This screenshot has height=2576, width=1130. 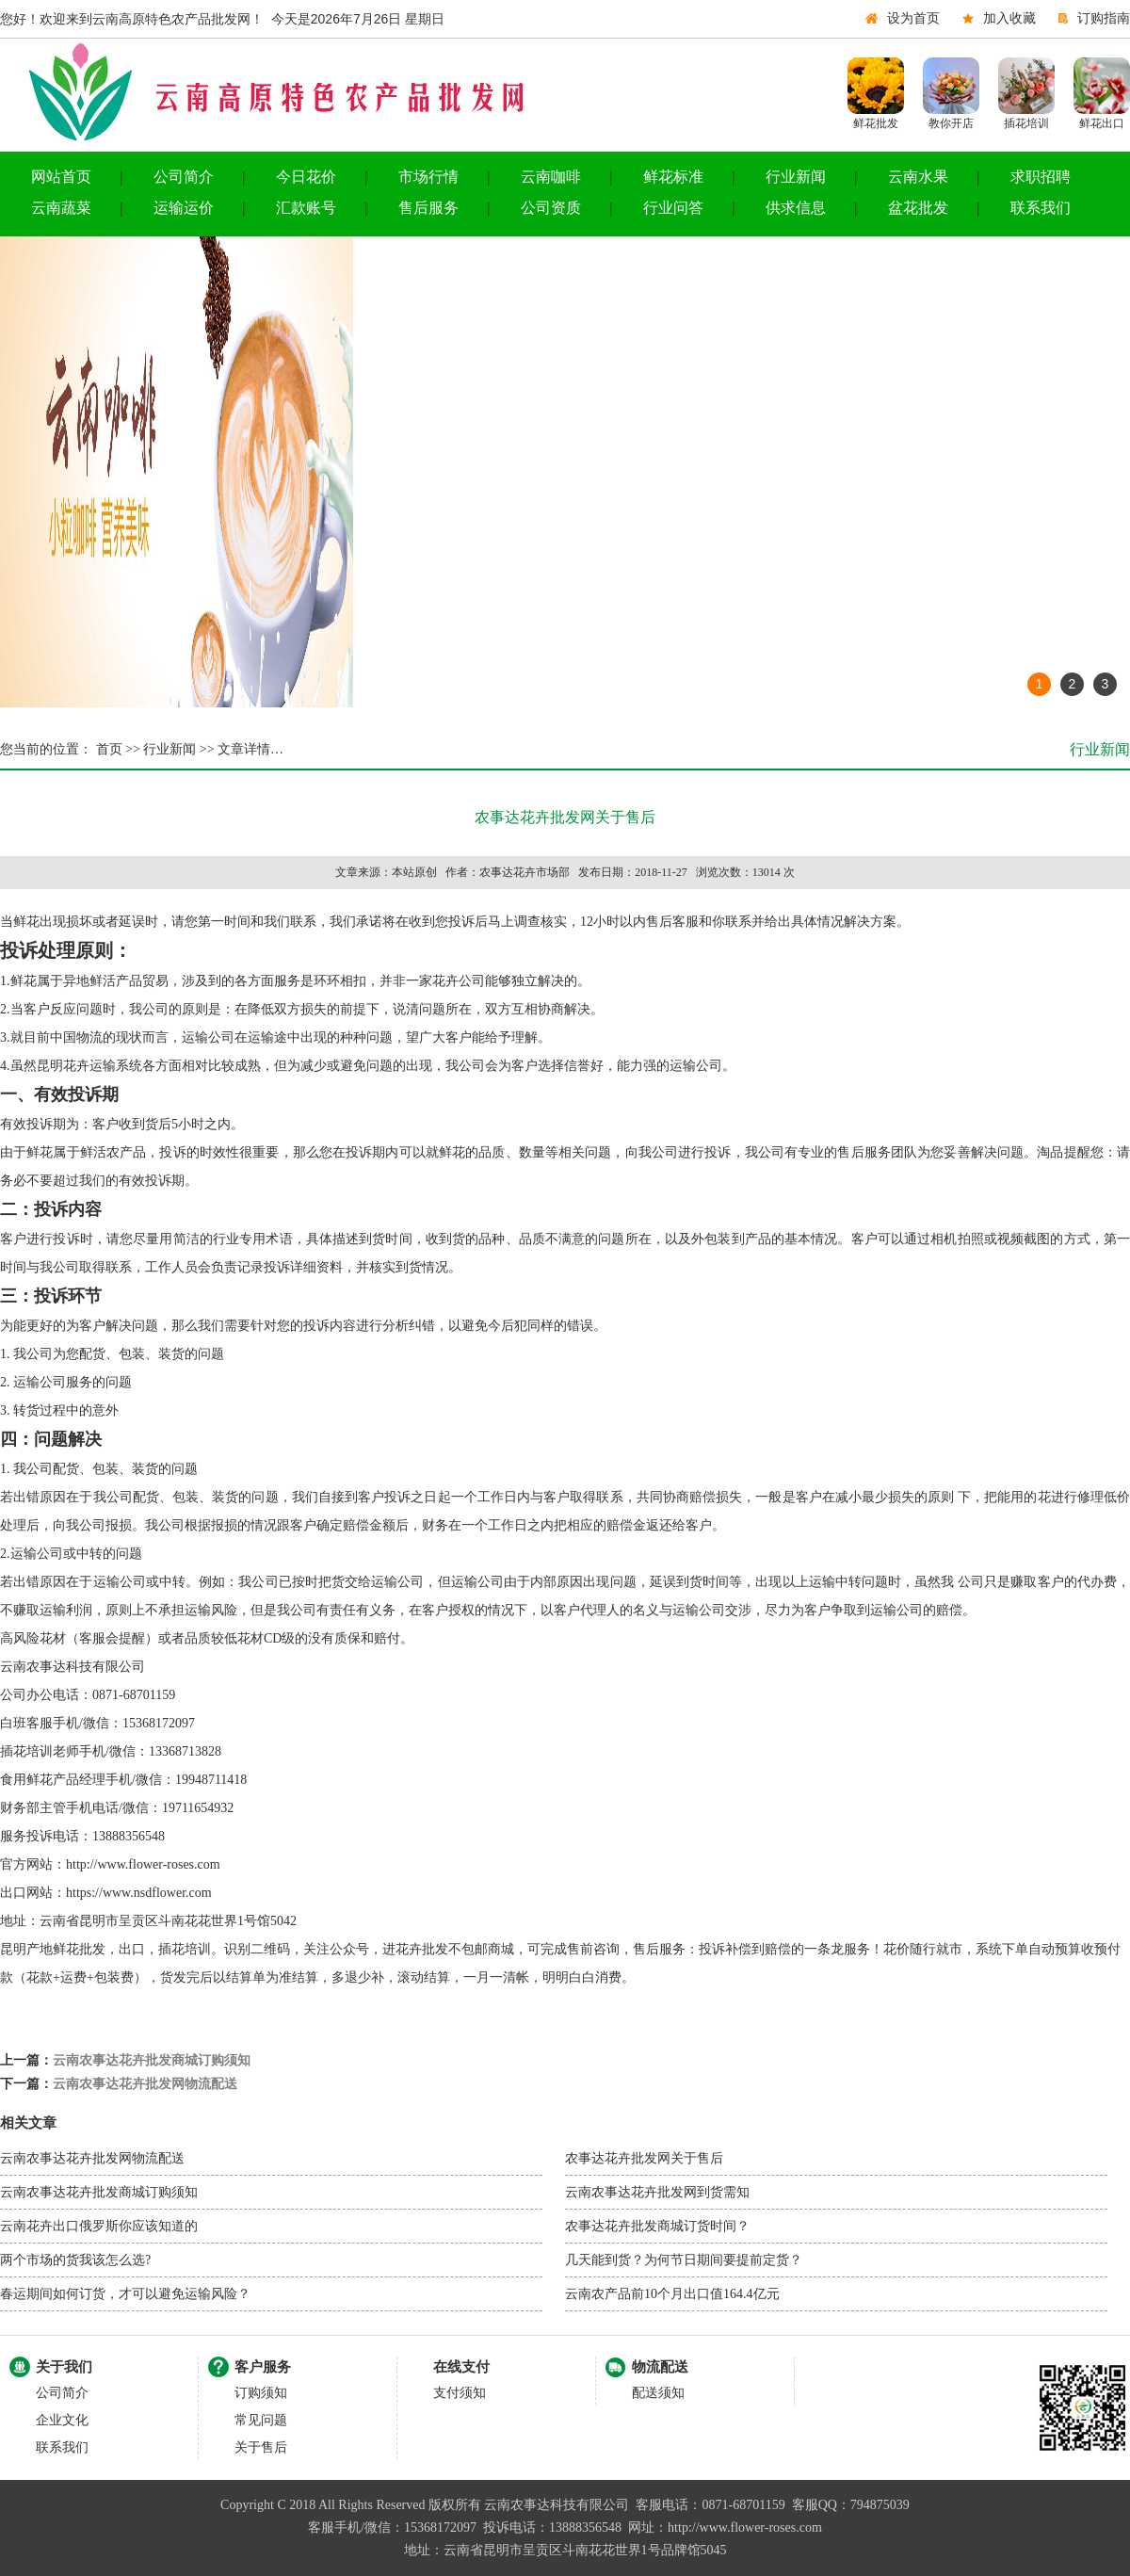 What do you see at coordinates (62, 2420) in the screenshot?
I see `企业文化` at bounding box center [62, 2420].